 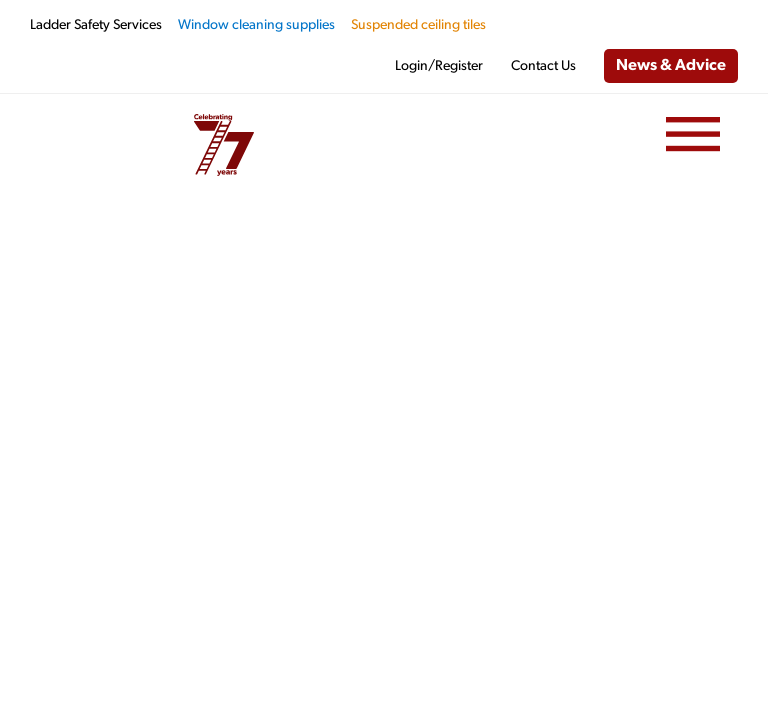 I want to click on News & Advice, so click(x=671, y=66).